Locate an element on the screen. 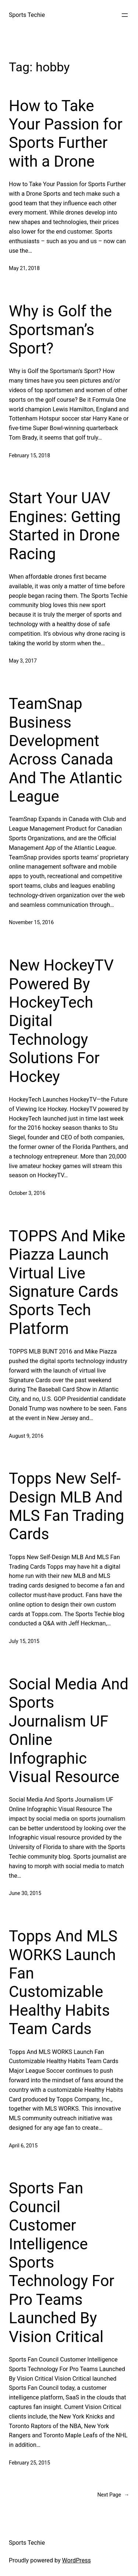 The height and width of the screenshot is (2576, 138). Next Page is located at coordinates (113, 2495).